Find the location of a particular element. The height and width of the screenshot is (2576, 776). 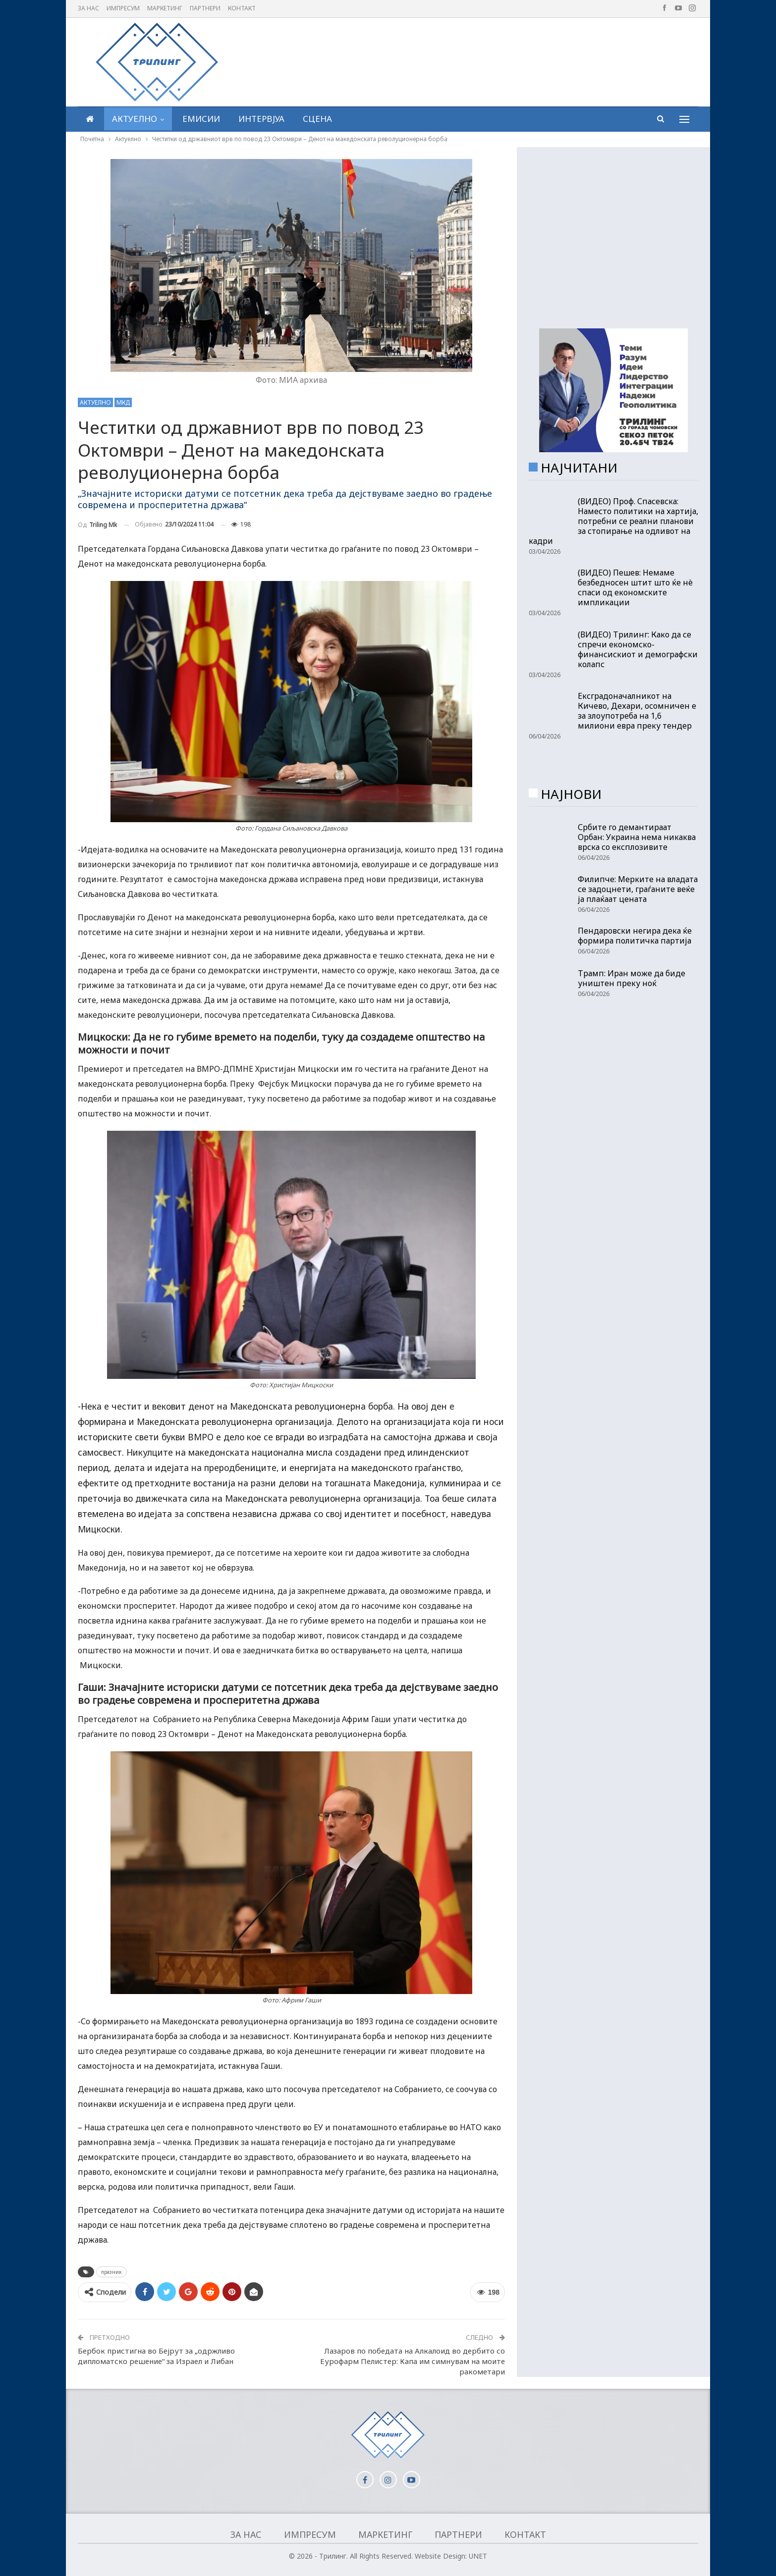

Емисии is located at coordinates (201, 118).